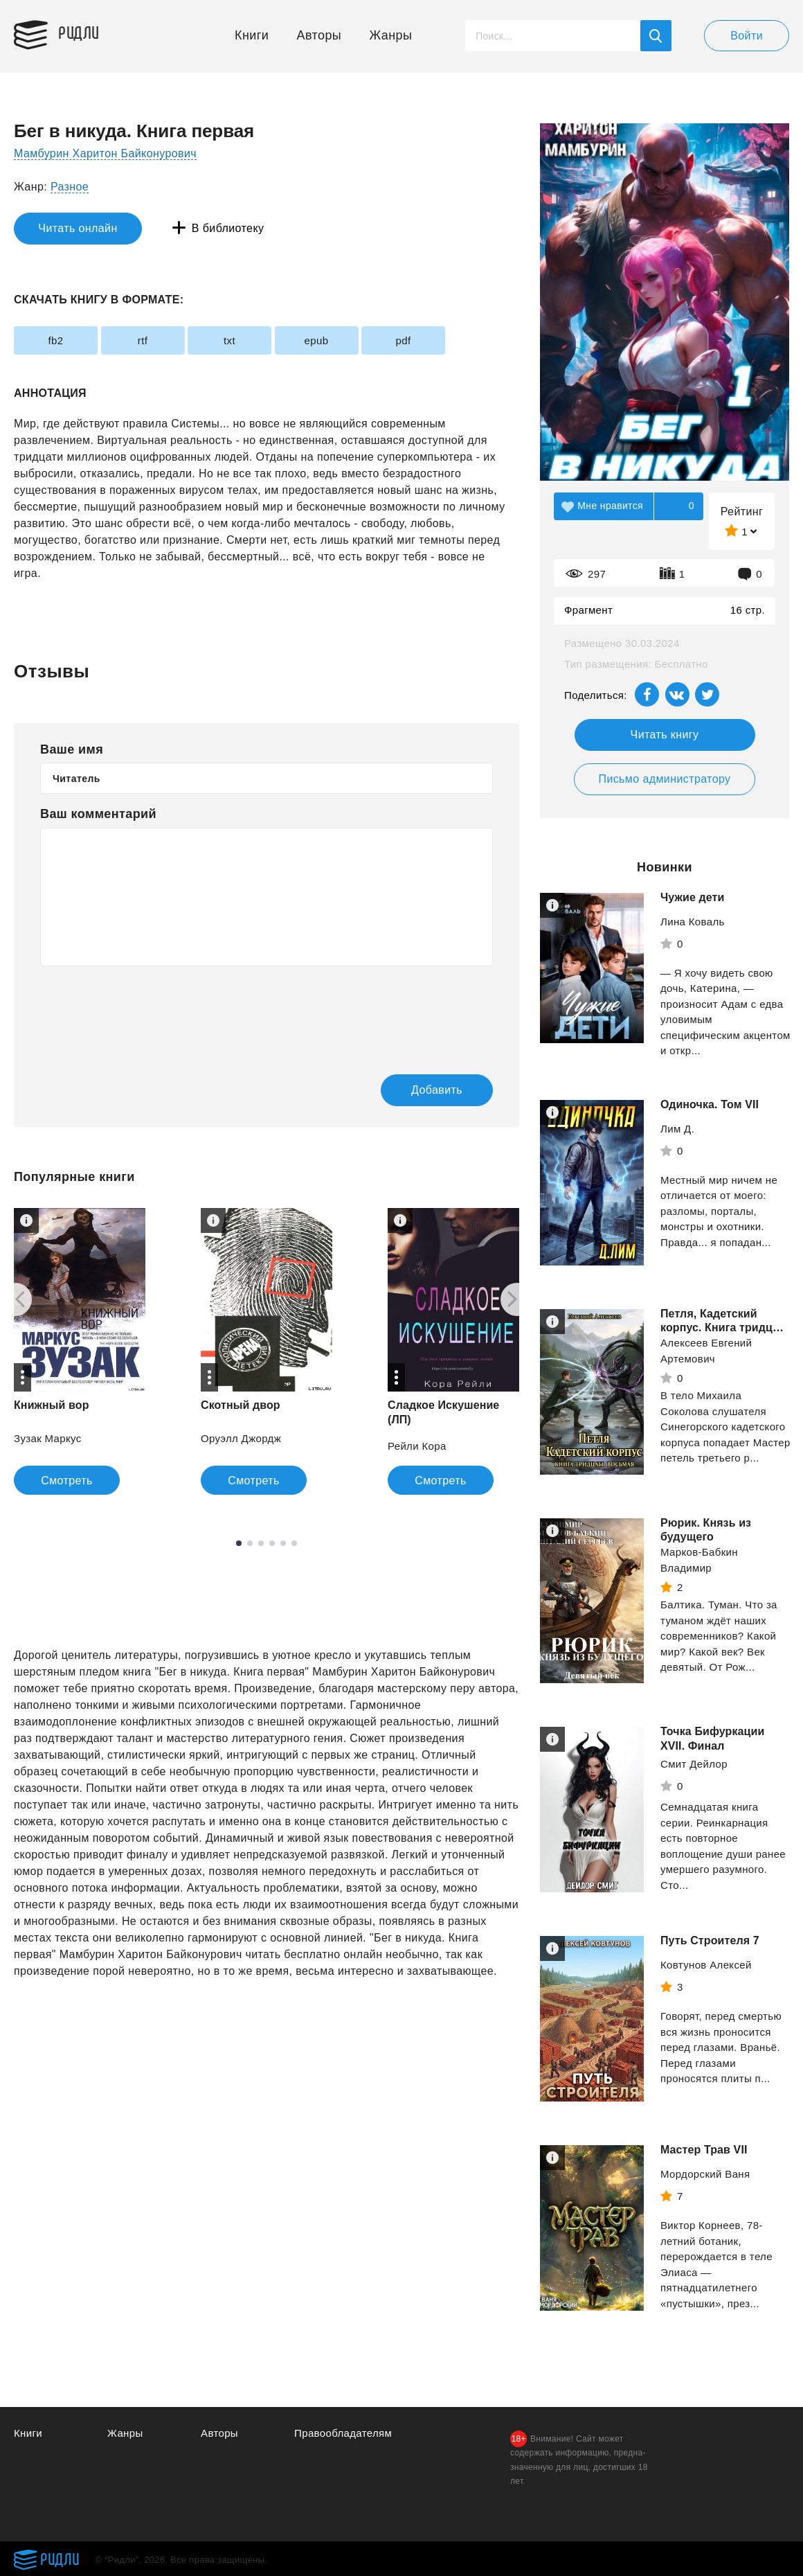  I want to click on [presentation], so click(145, 1011).